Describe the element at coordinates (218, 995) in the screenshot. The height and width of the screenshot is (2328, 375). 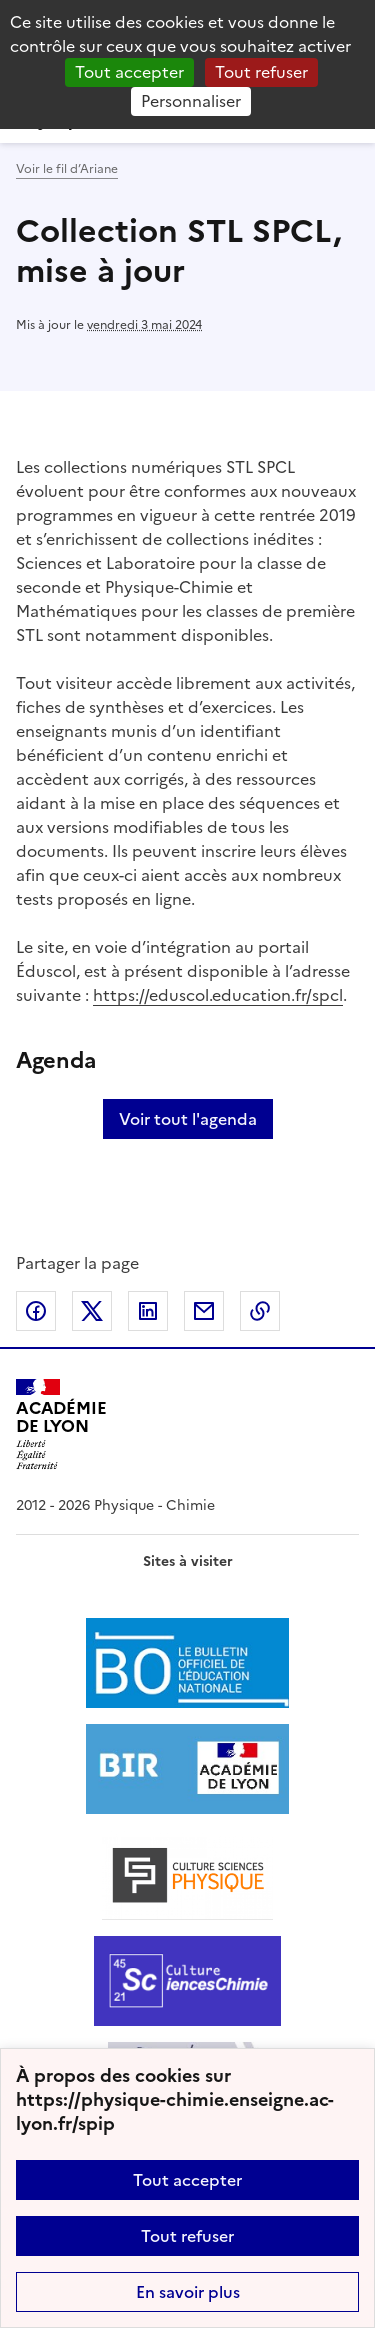
I see `https://eduscol.education.fr/spcl` at that location.